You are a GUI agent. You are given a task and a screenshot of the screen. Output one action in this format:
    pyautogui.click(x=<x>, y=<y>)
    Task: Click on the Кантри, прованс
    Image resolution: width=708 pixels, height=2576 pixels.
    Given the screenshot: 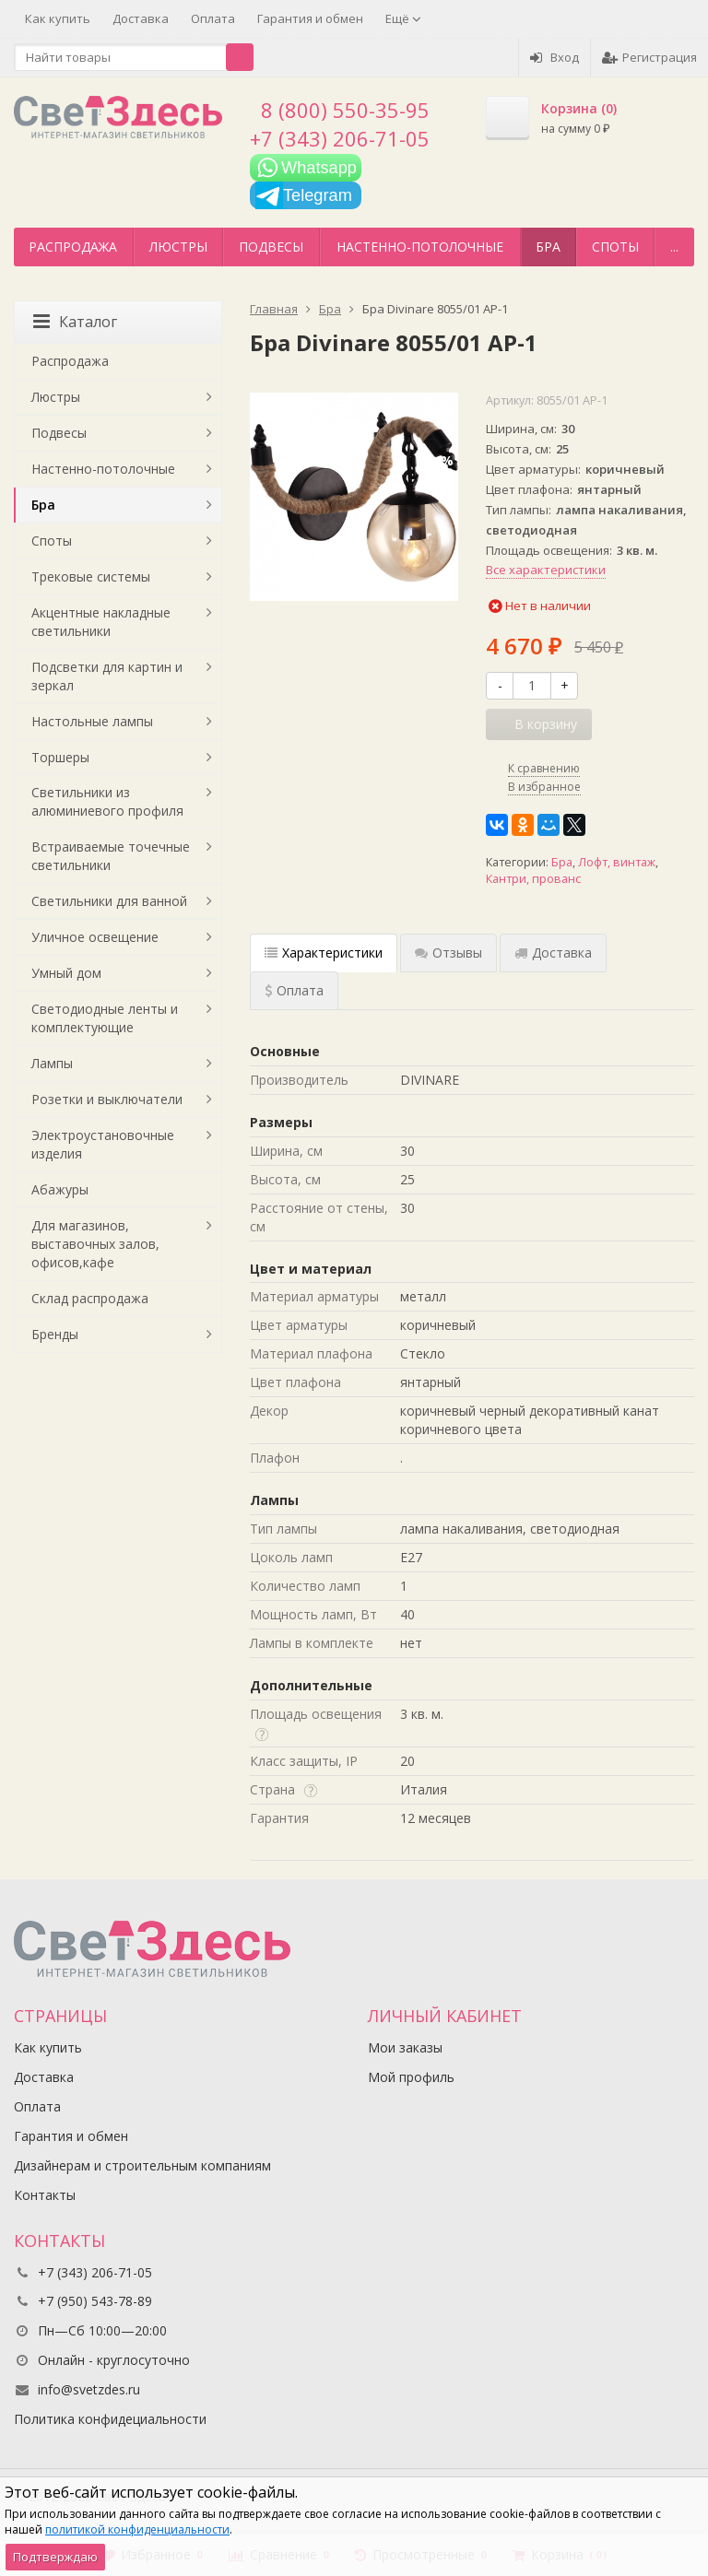 What is the action you would take?
    pyautogui.click(x=533, y=879)
    